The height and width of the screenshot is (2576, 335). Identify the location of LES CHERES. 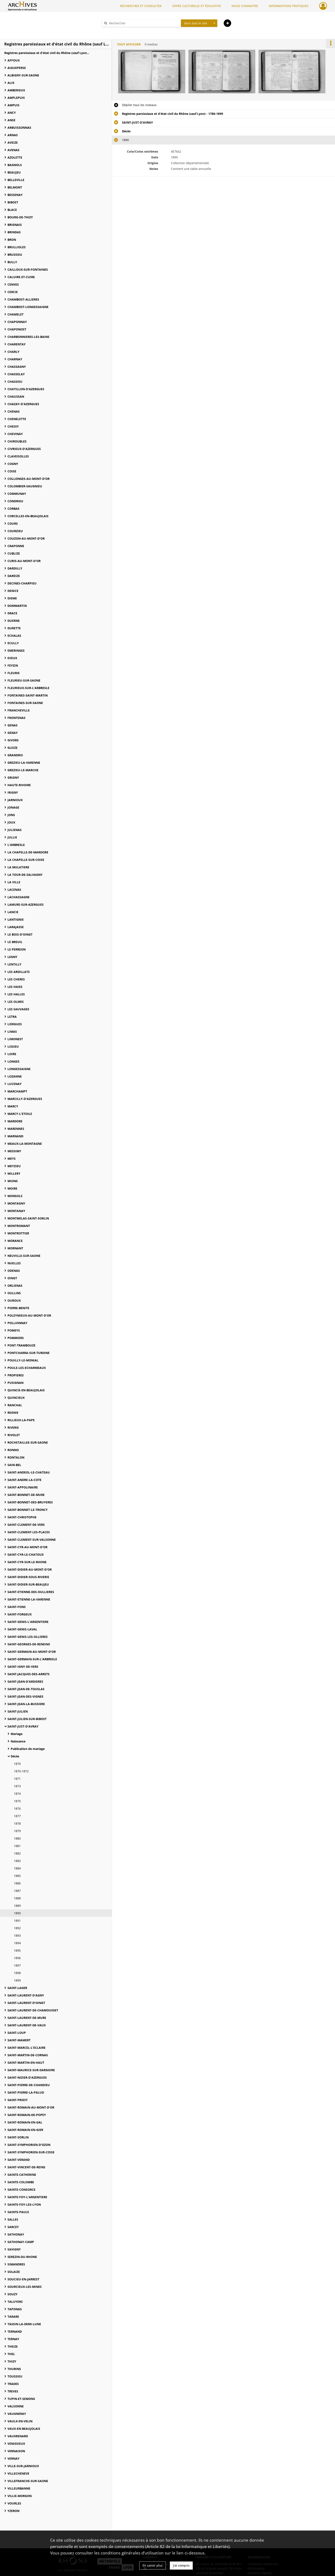
(16, 979).